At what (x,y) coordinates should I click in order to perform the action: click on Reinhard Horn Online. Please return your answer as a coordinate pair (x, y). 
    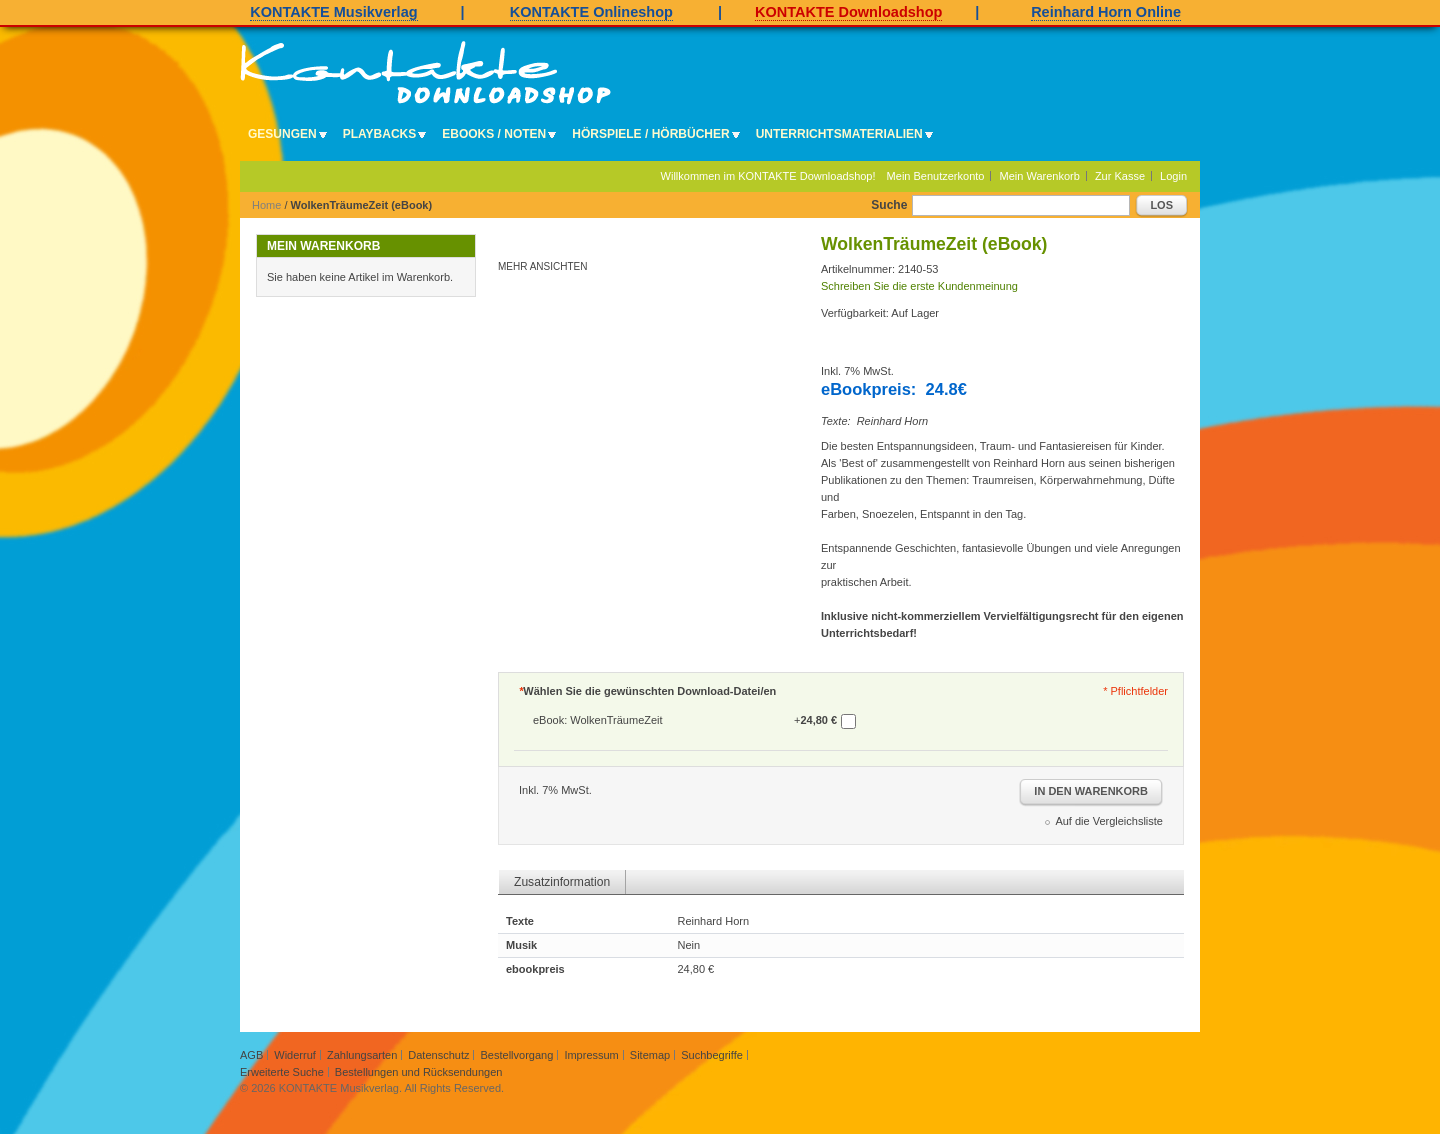
    Looking at the image, I should click on (1106, 12).